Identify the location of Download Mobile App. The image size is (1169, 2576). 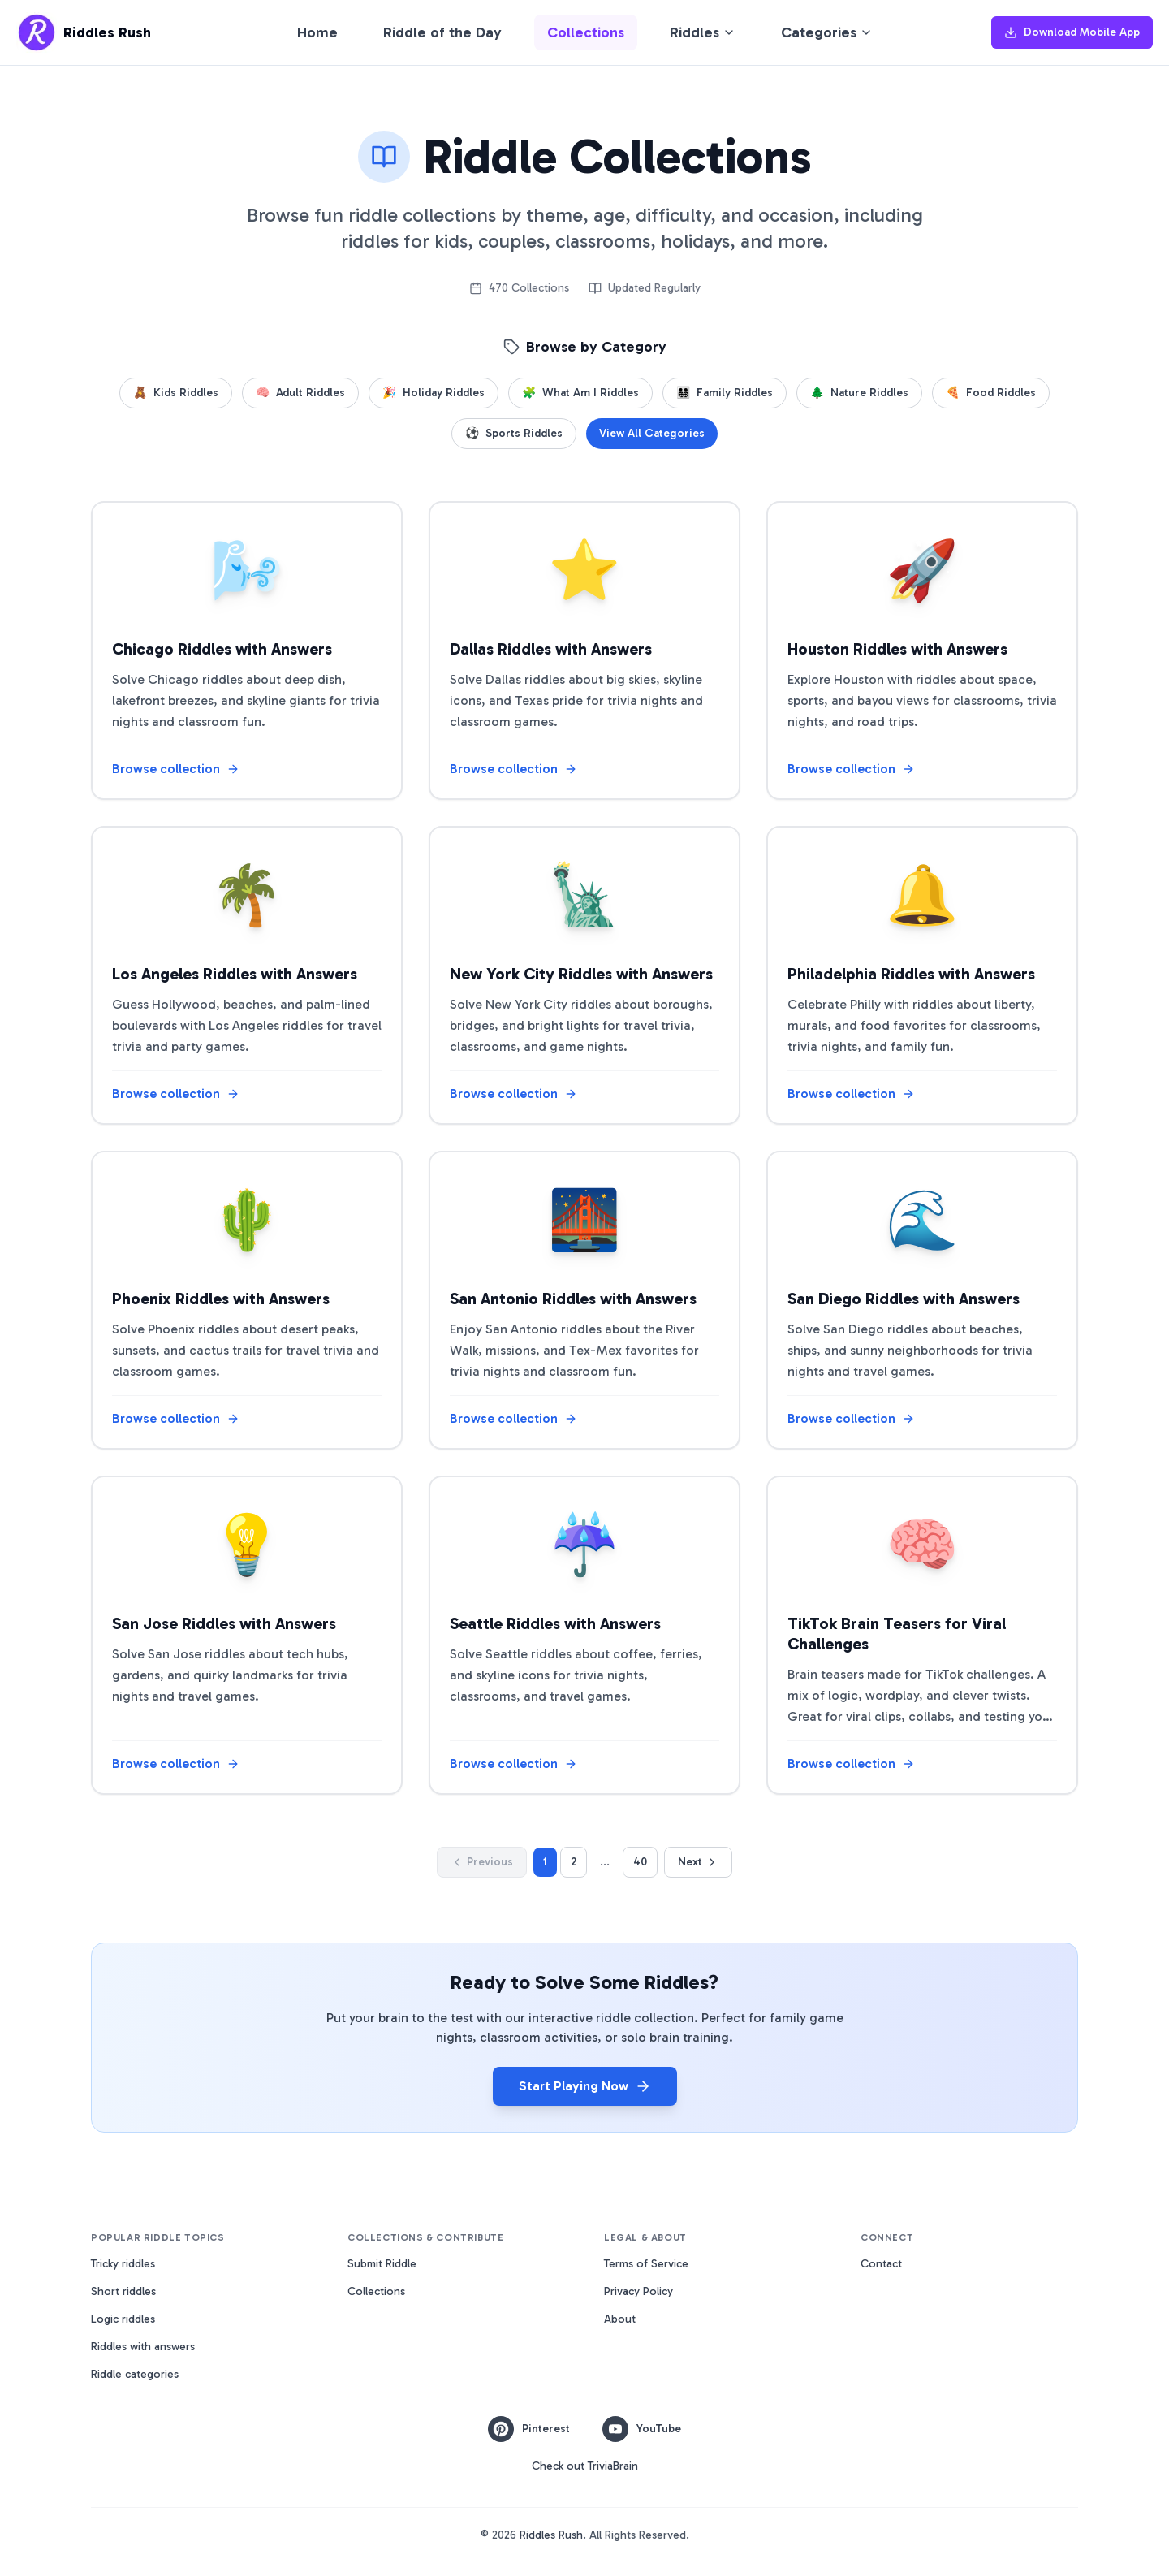
(1072, 32).